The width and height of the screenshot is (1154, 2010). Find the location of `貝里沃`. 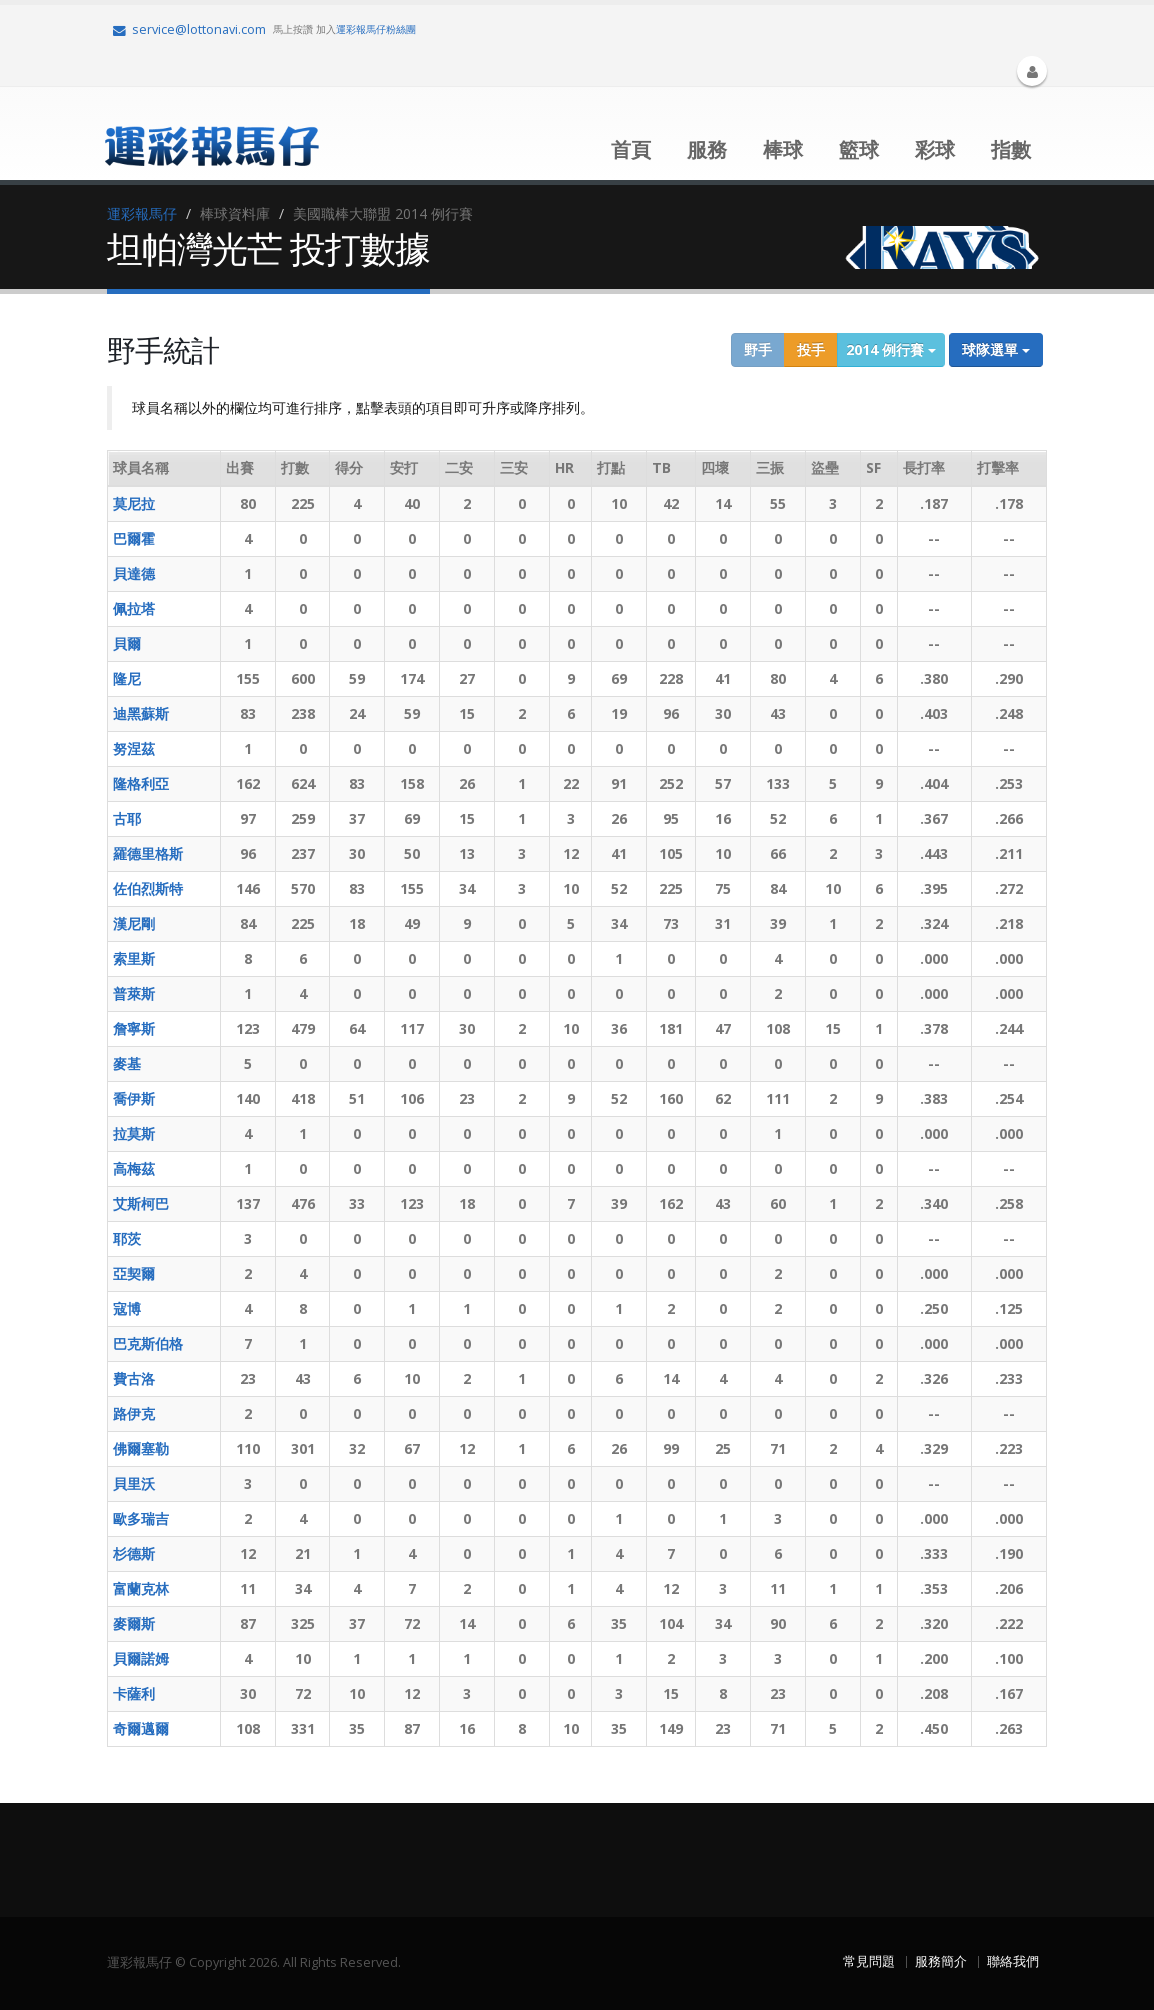

貝里沃 is located at coordinates (134, 1483).